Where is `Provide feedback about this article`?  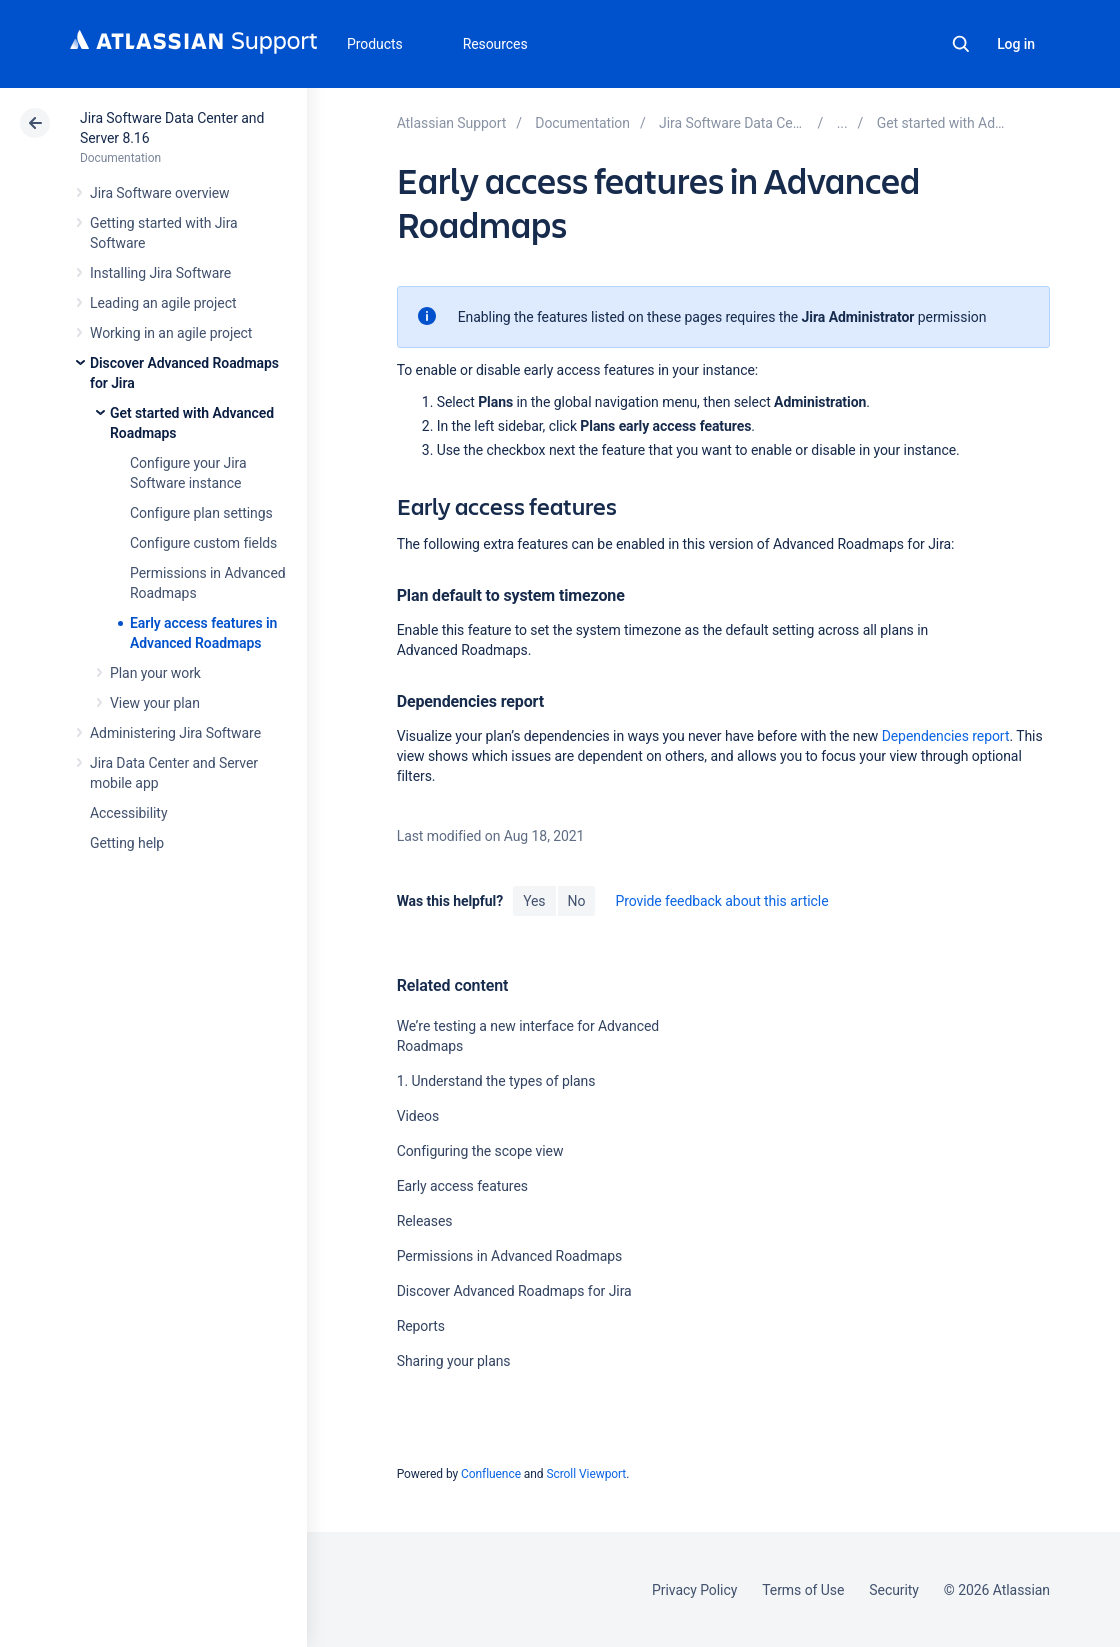
Provide feedback about this article is located at coordinates (721, 901).